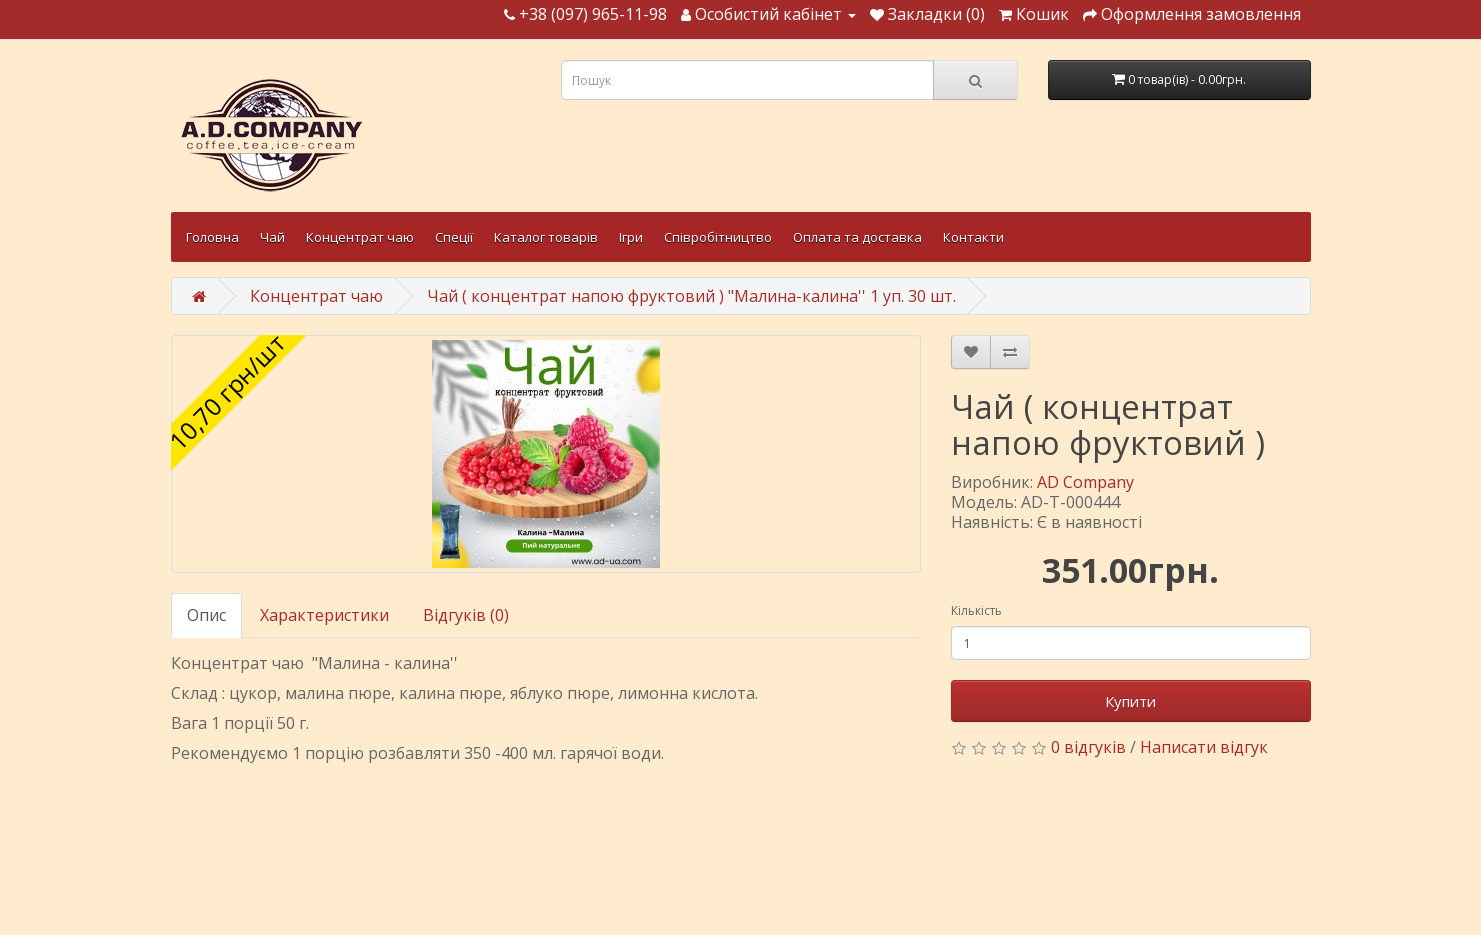 The image size is (1481, 935). Describe the element at coordinates (1088, 747) in the screenshot. I see `0 відгуків` at that location.